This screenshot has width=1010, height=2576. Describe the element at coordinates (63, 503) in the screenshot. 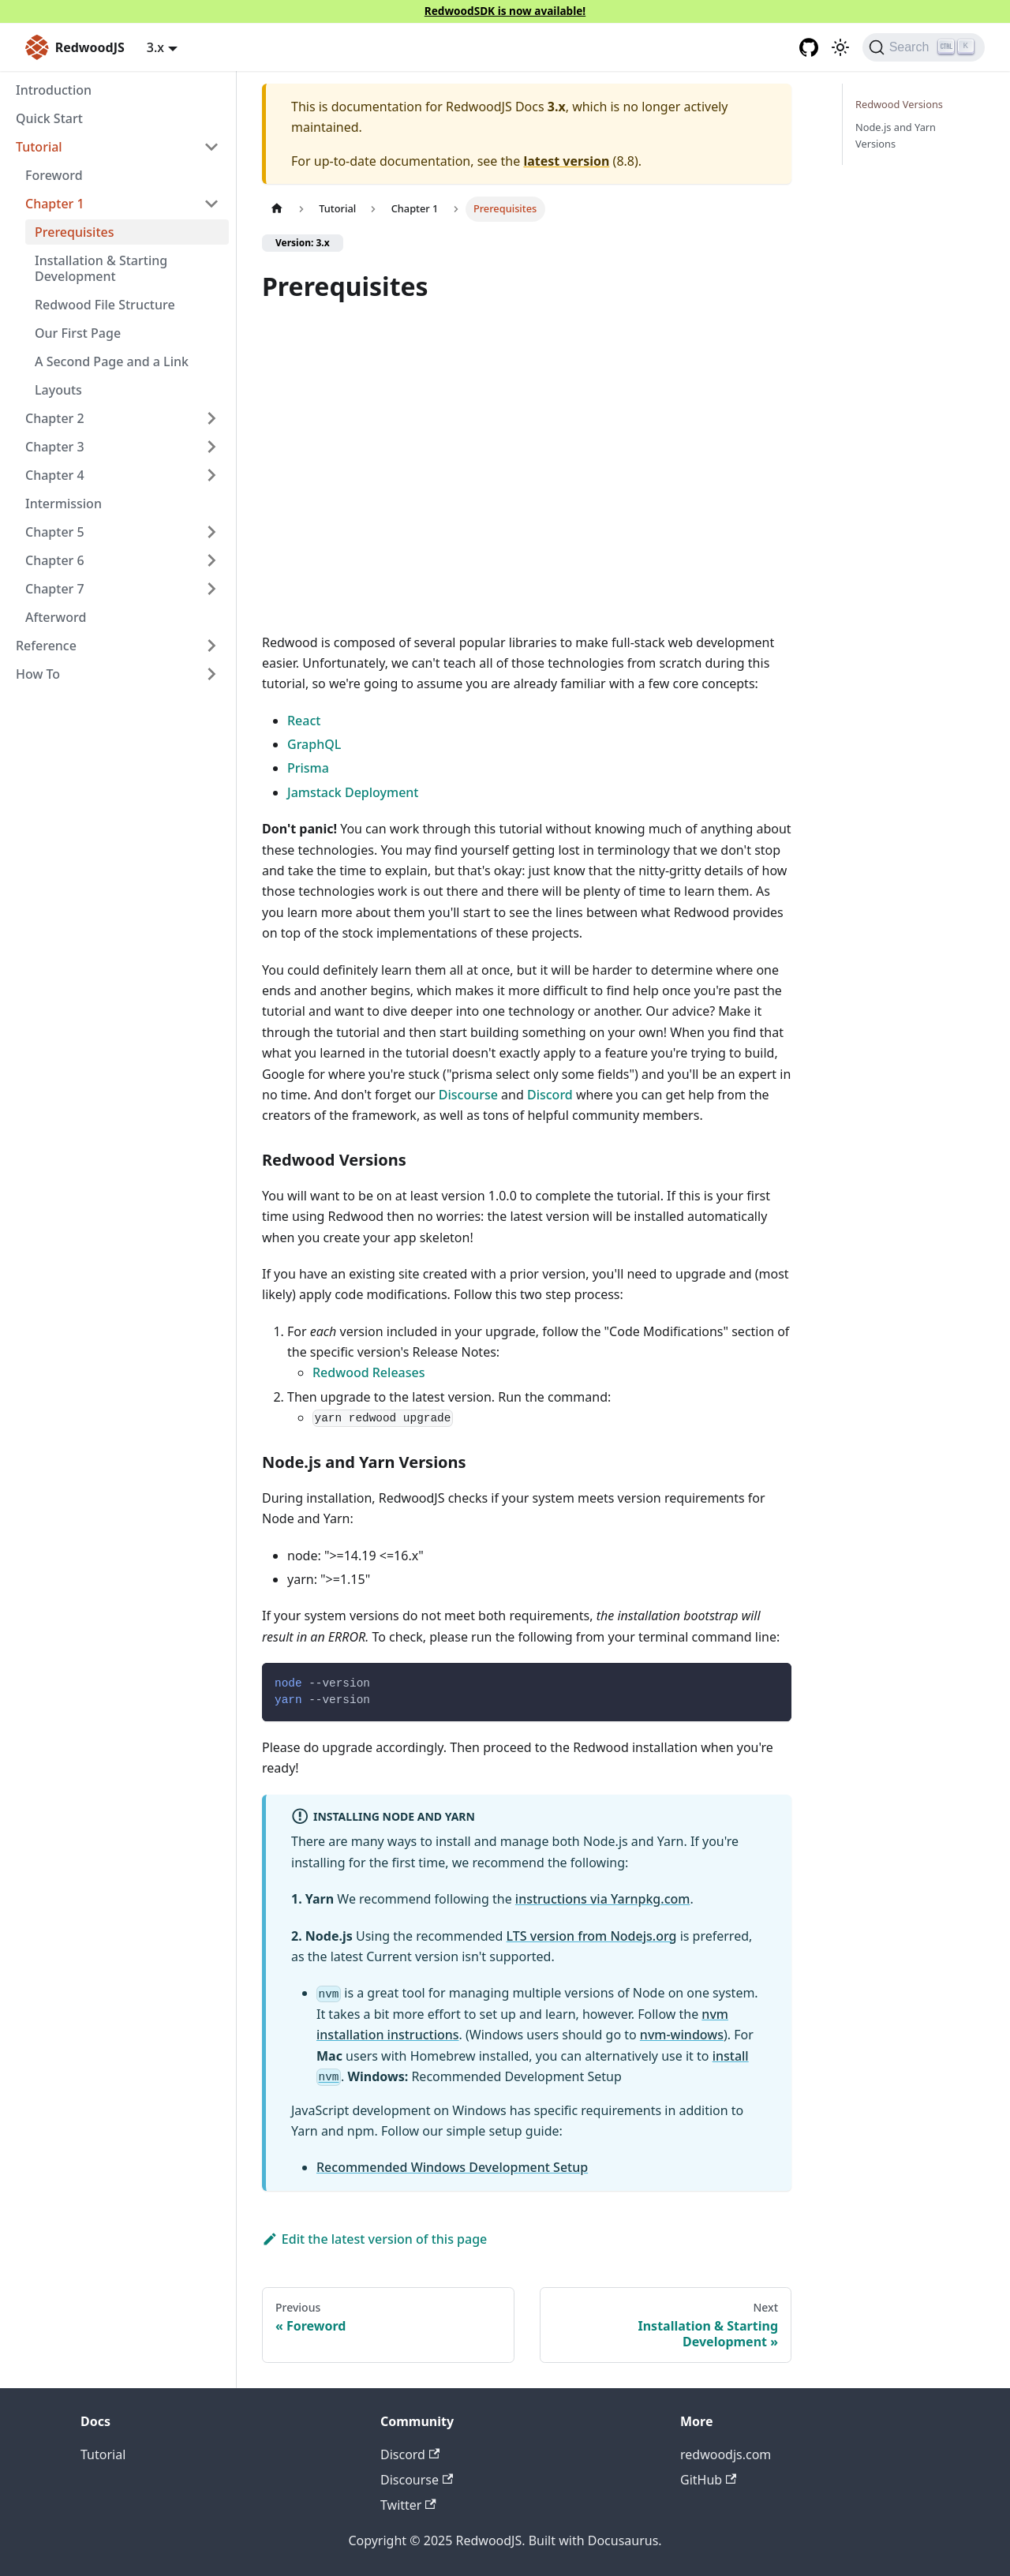

I see `Intermission` at that location.